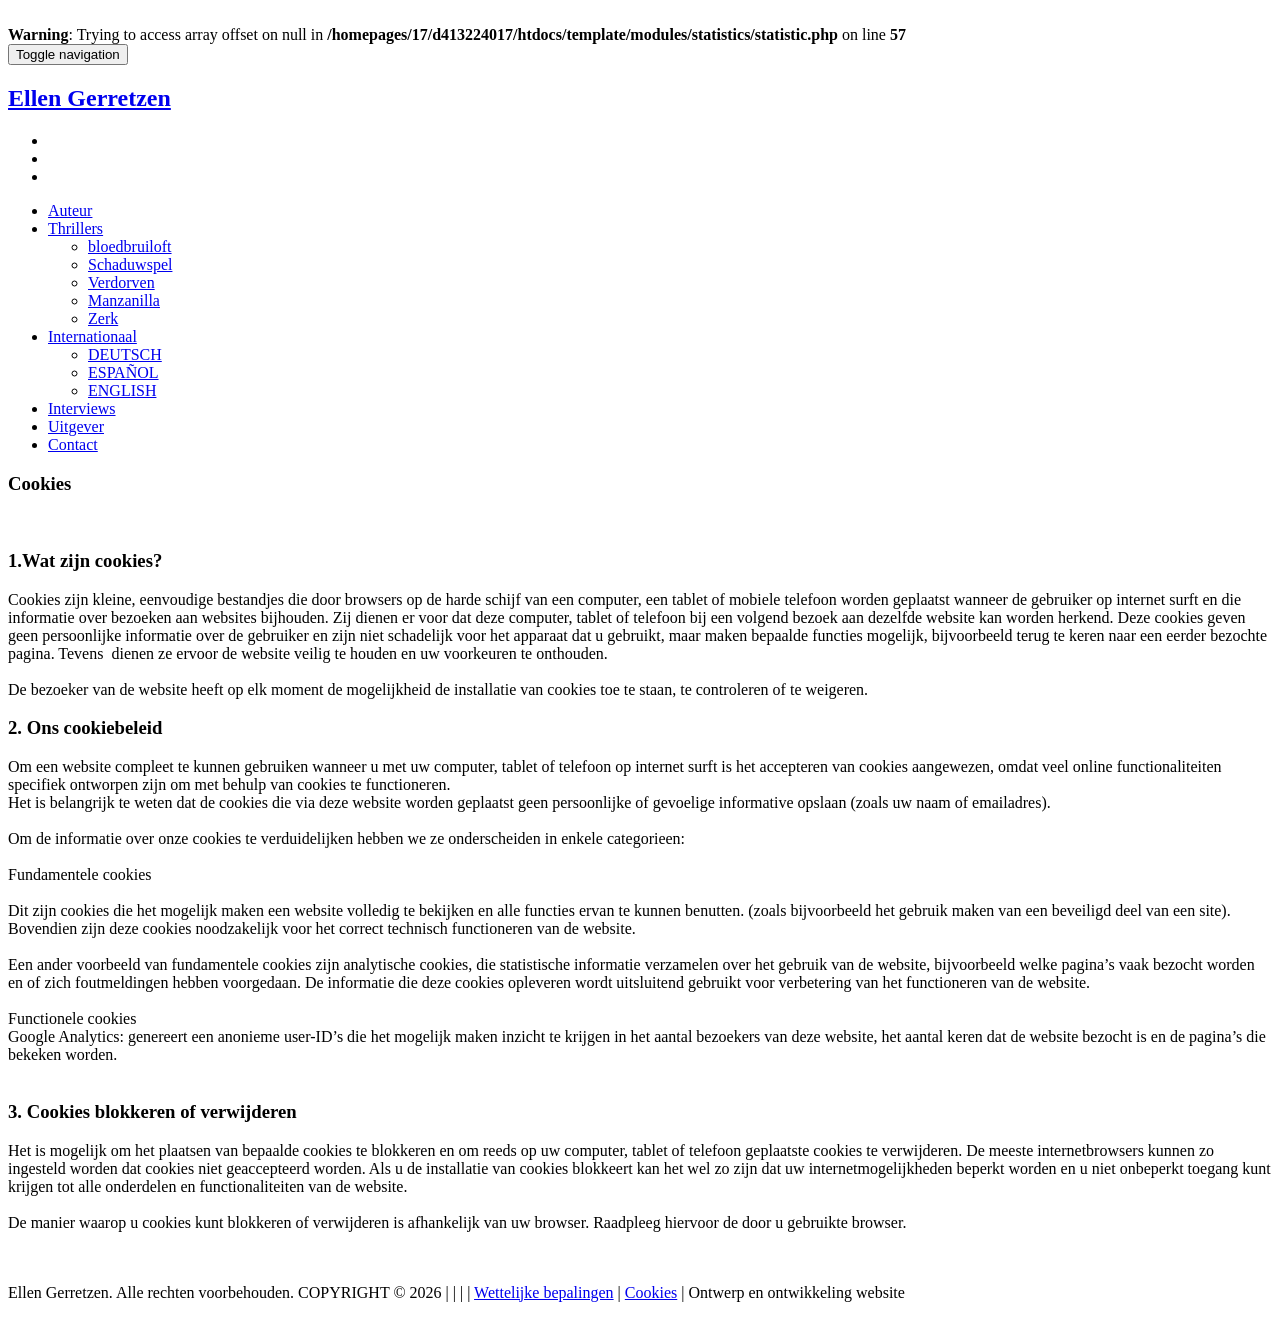 The width and height of the screenshot is (1280, 1318). I want to click on Verdorven, so click(121, 282).